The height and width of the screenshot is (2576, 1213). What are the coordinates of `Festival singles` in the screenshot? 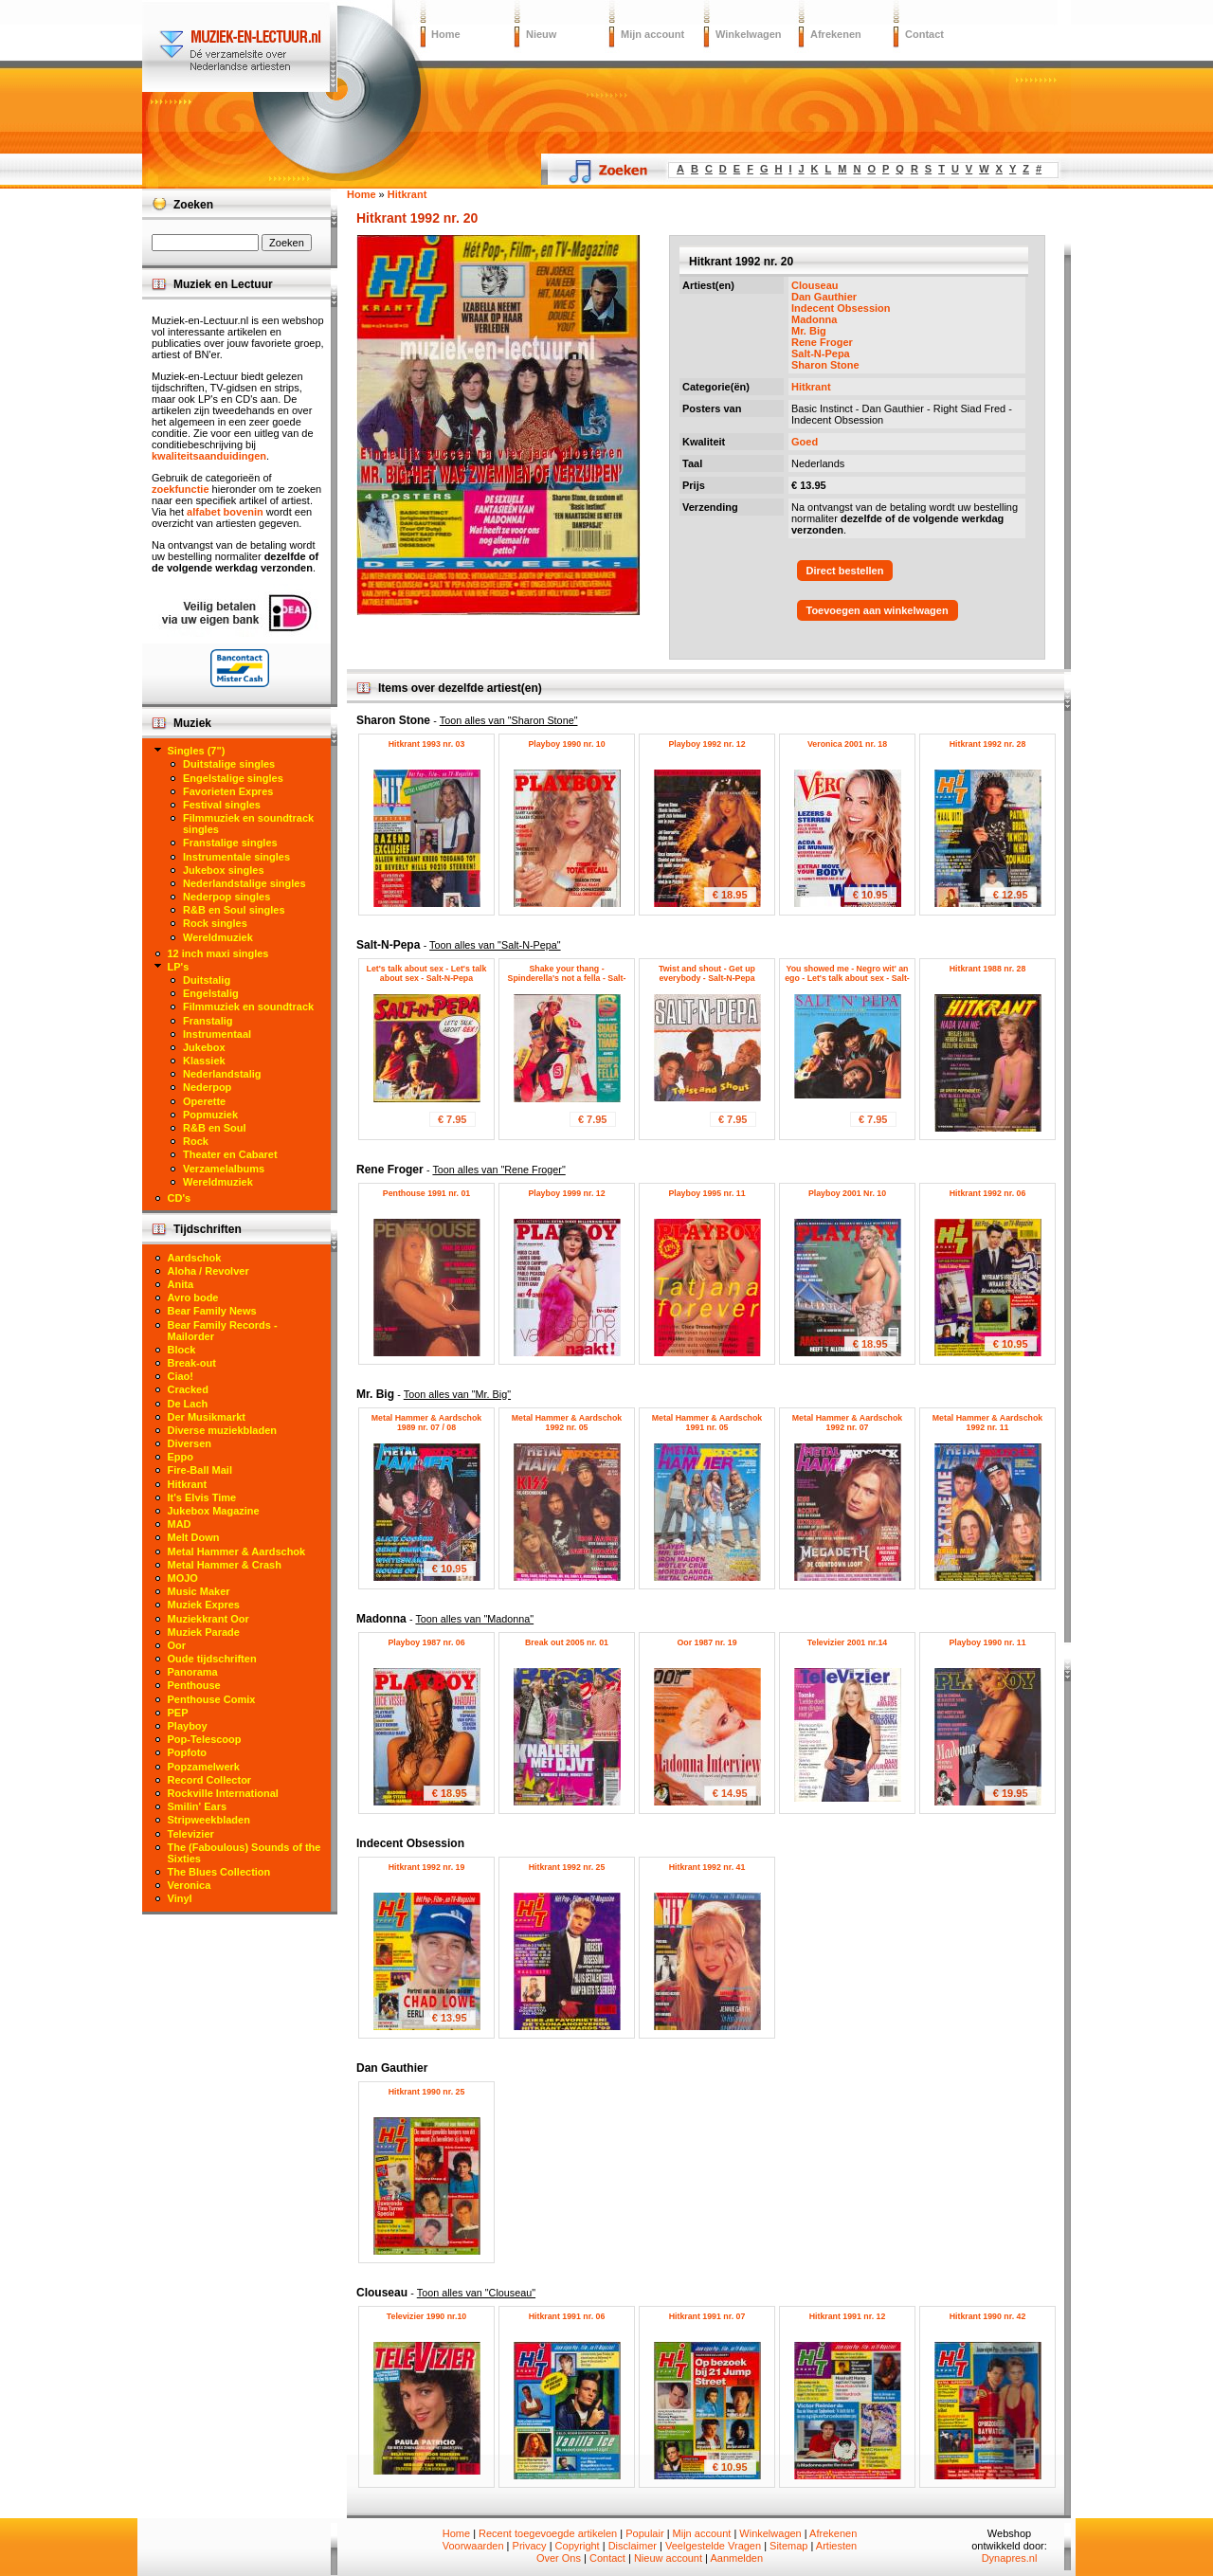 It's located at (222, 804).